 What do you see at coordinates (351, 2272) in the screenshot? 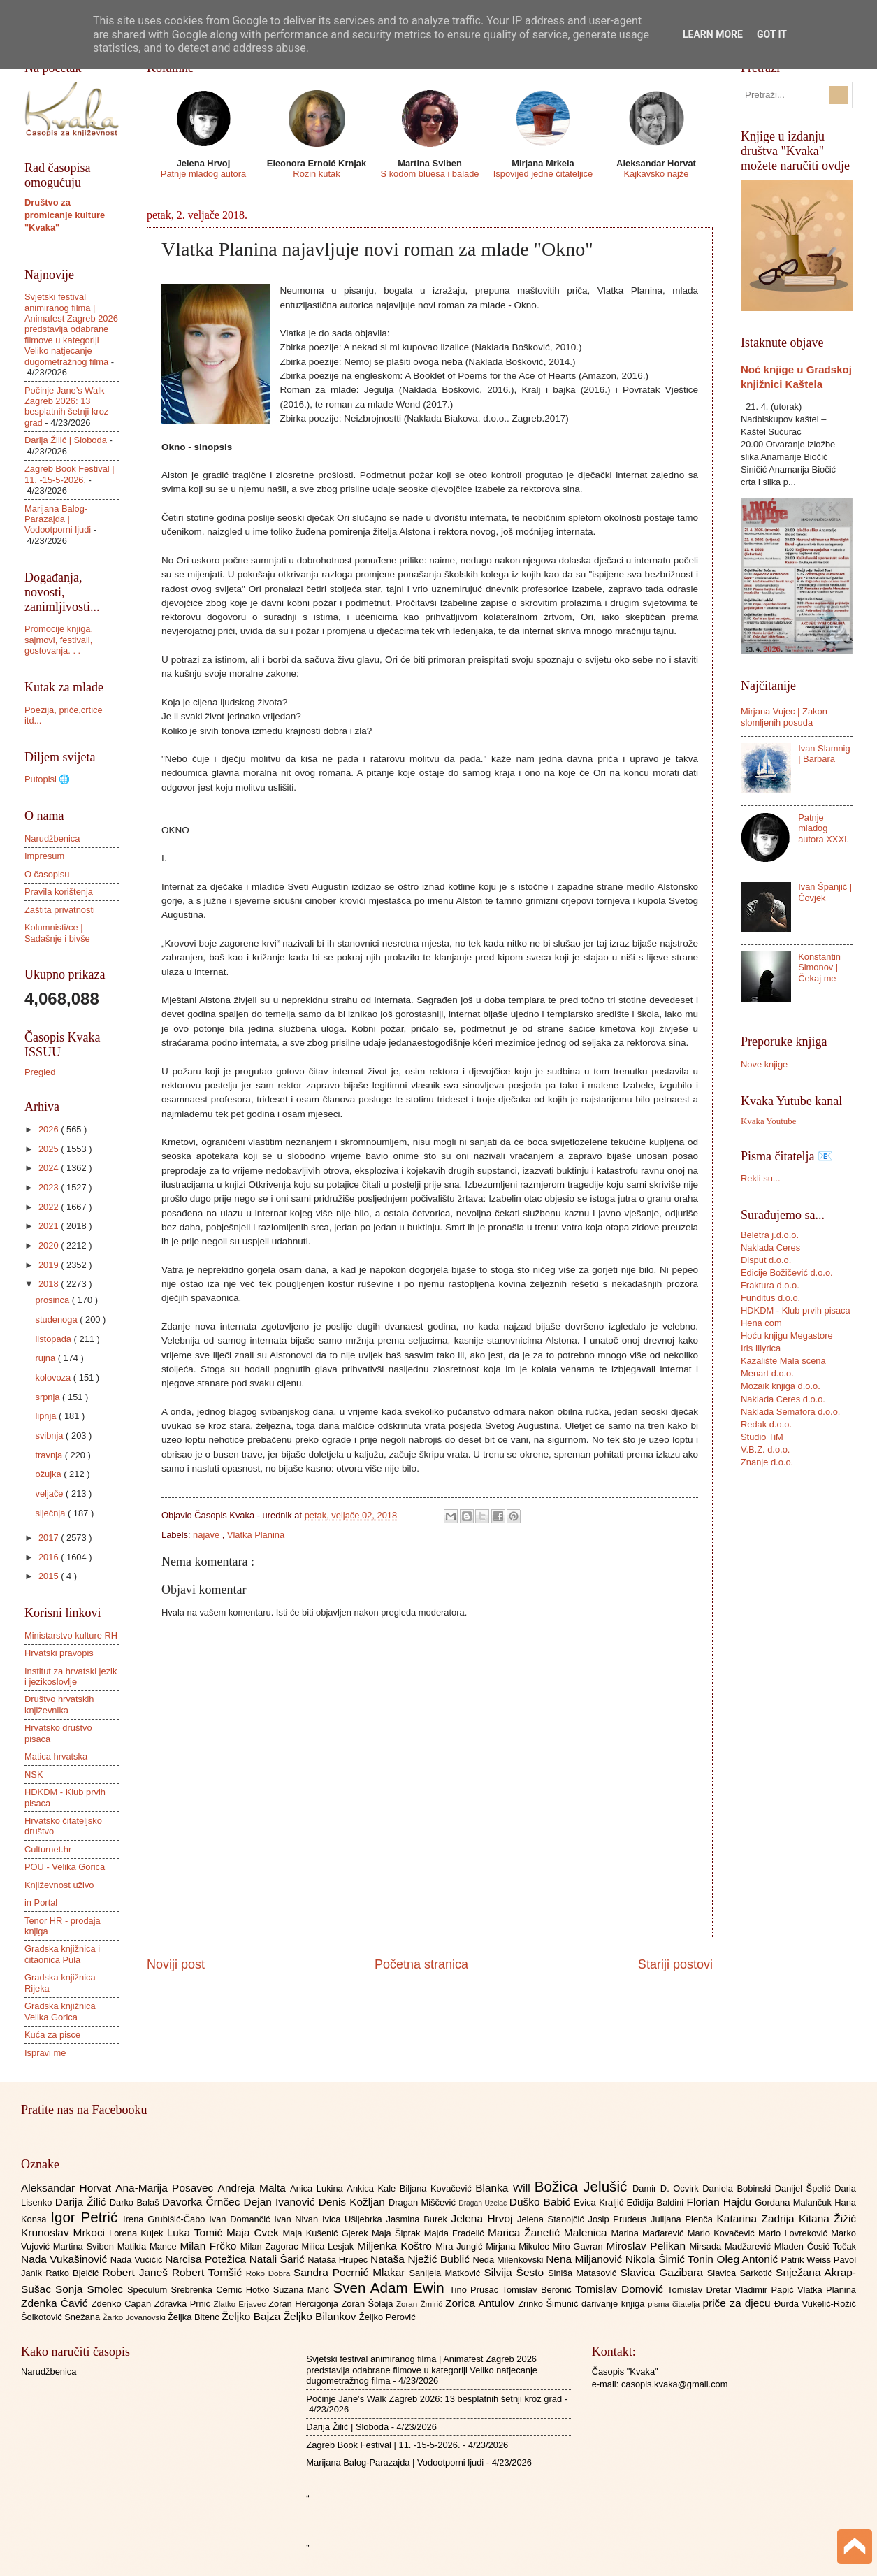
I see `Sandra Pocrnić Mlakar` at bounding box center [351, 2272].